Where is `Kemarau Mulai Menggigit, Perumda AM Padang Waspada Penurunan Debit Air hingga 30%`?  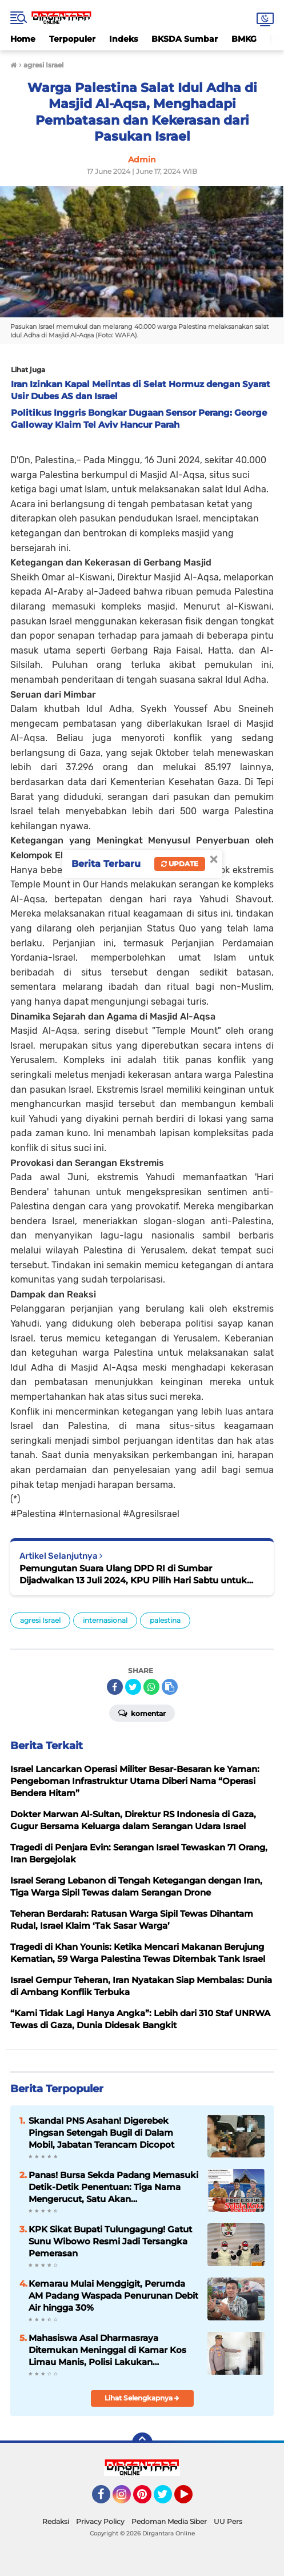 Kemarau Mulai Menggigit, Perumda AM Padang Waspada Penurunan Debit Air hingga 30% is located at coordinates (113, 2295).